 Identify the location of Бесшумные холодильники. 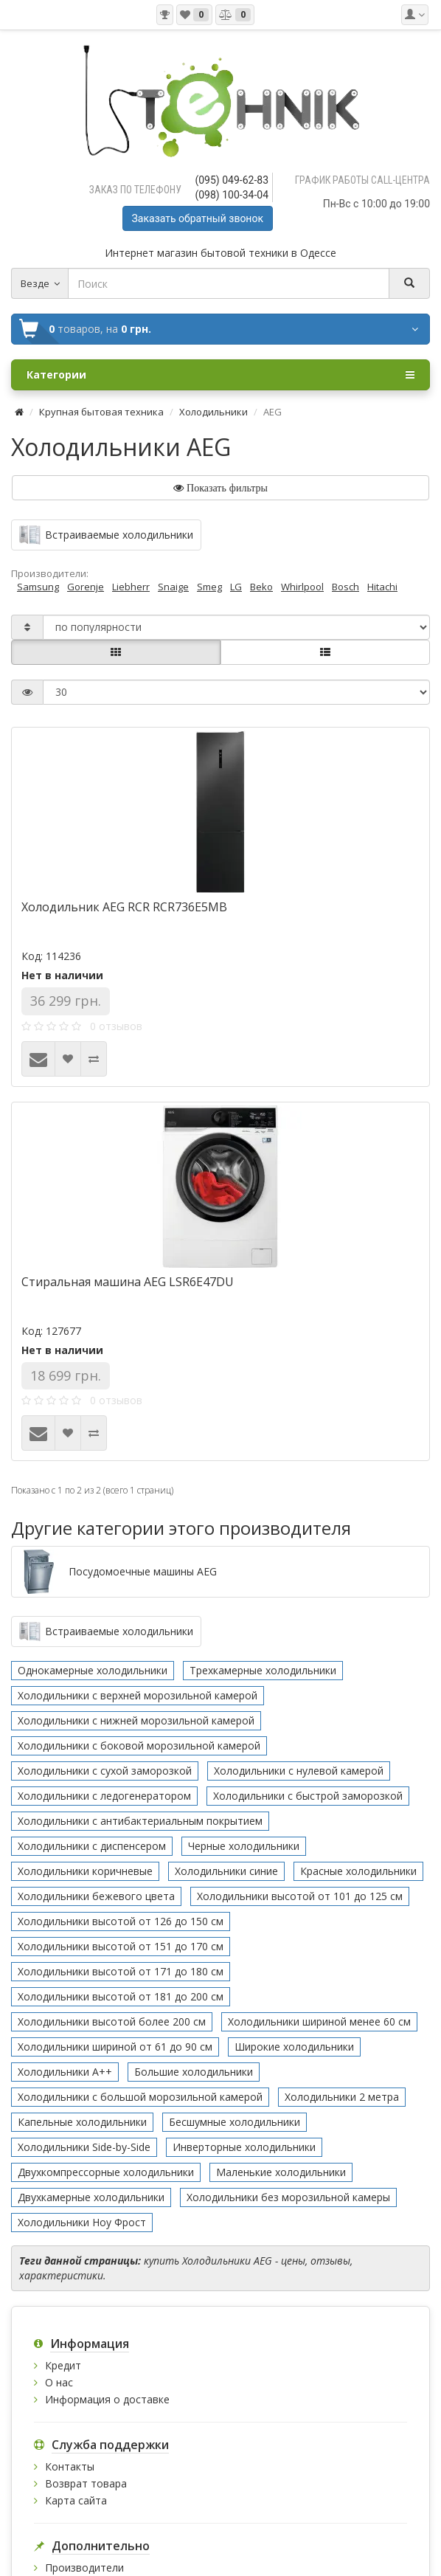
(234, 2122).